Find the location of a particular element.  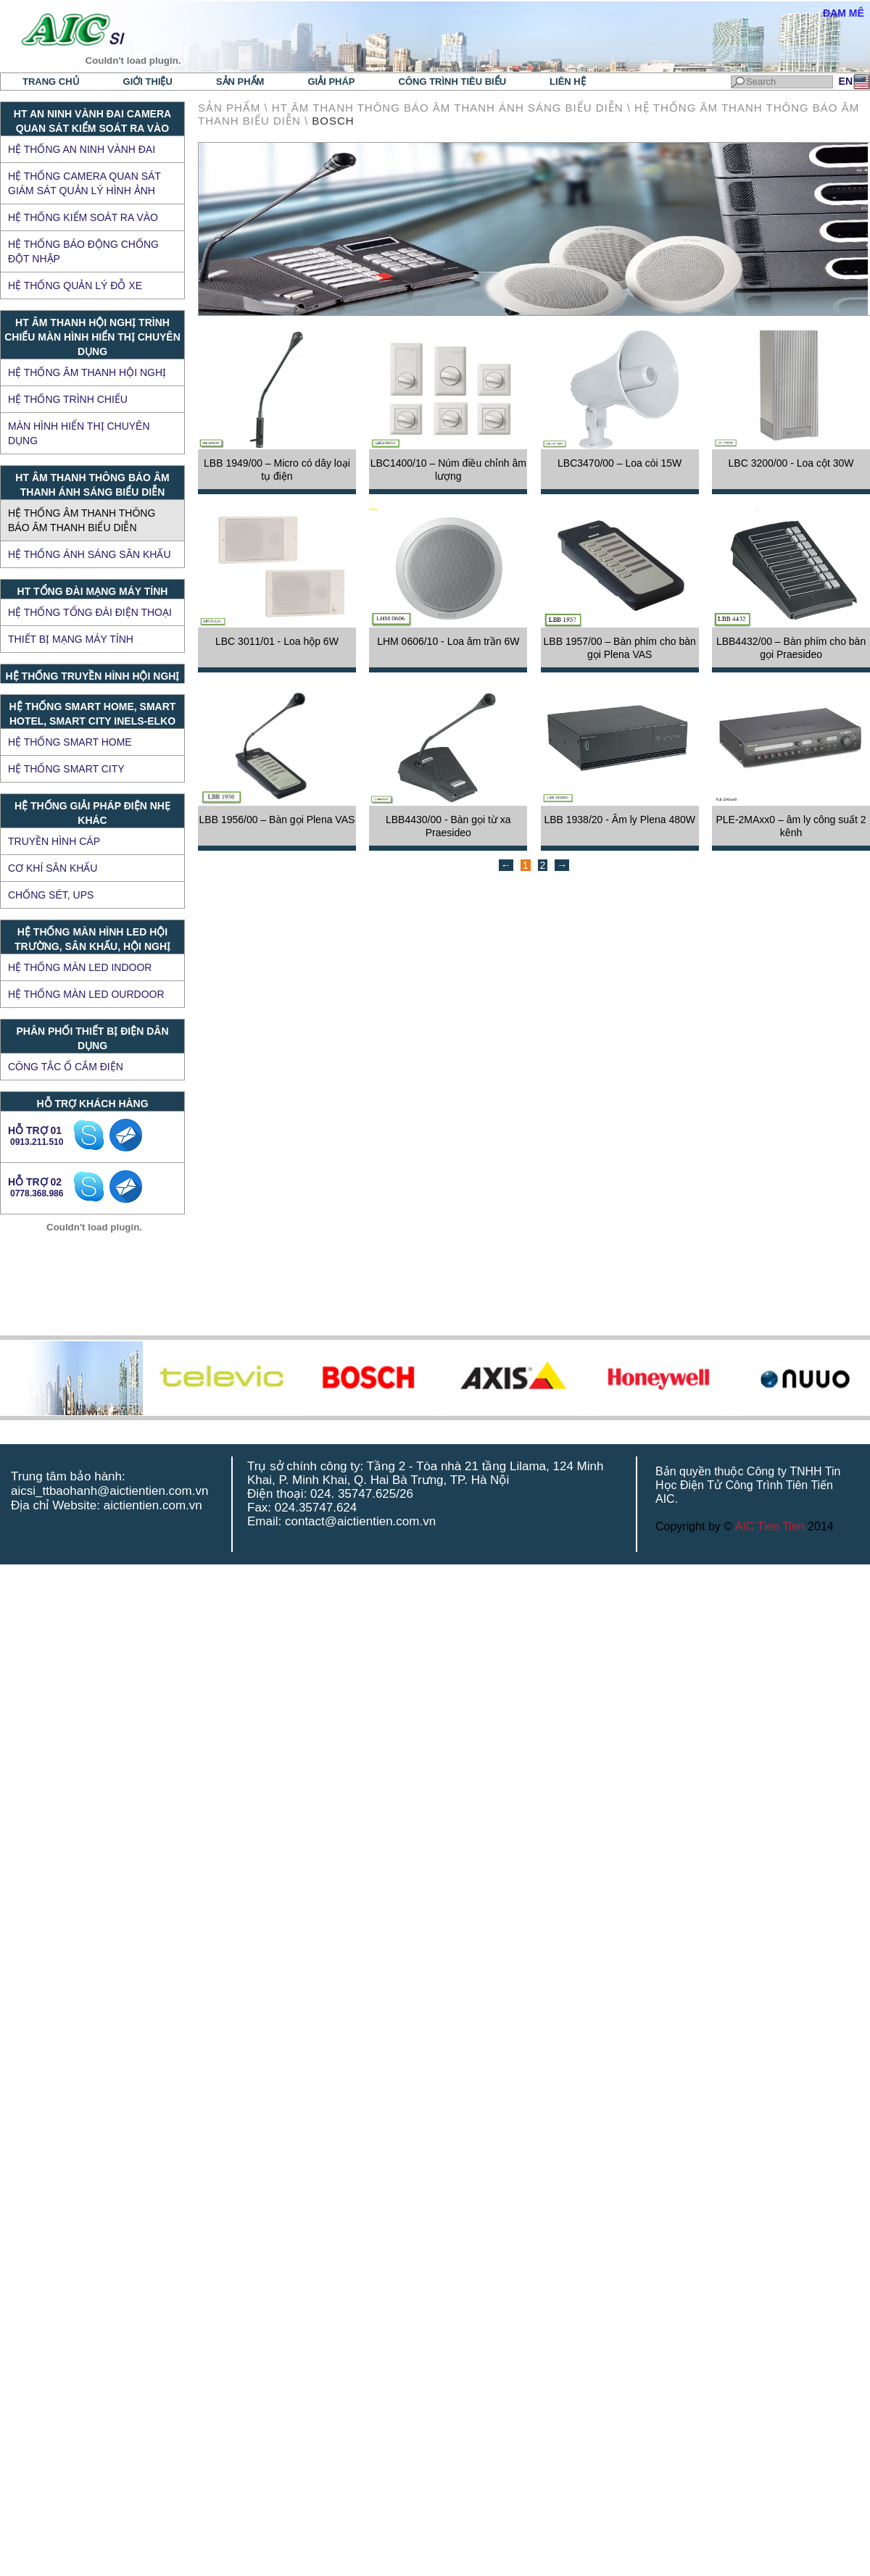

Hệ thống Smart City is located at coordinates (66, 769).